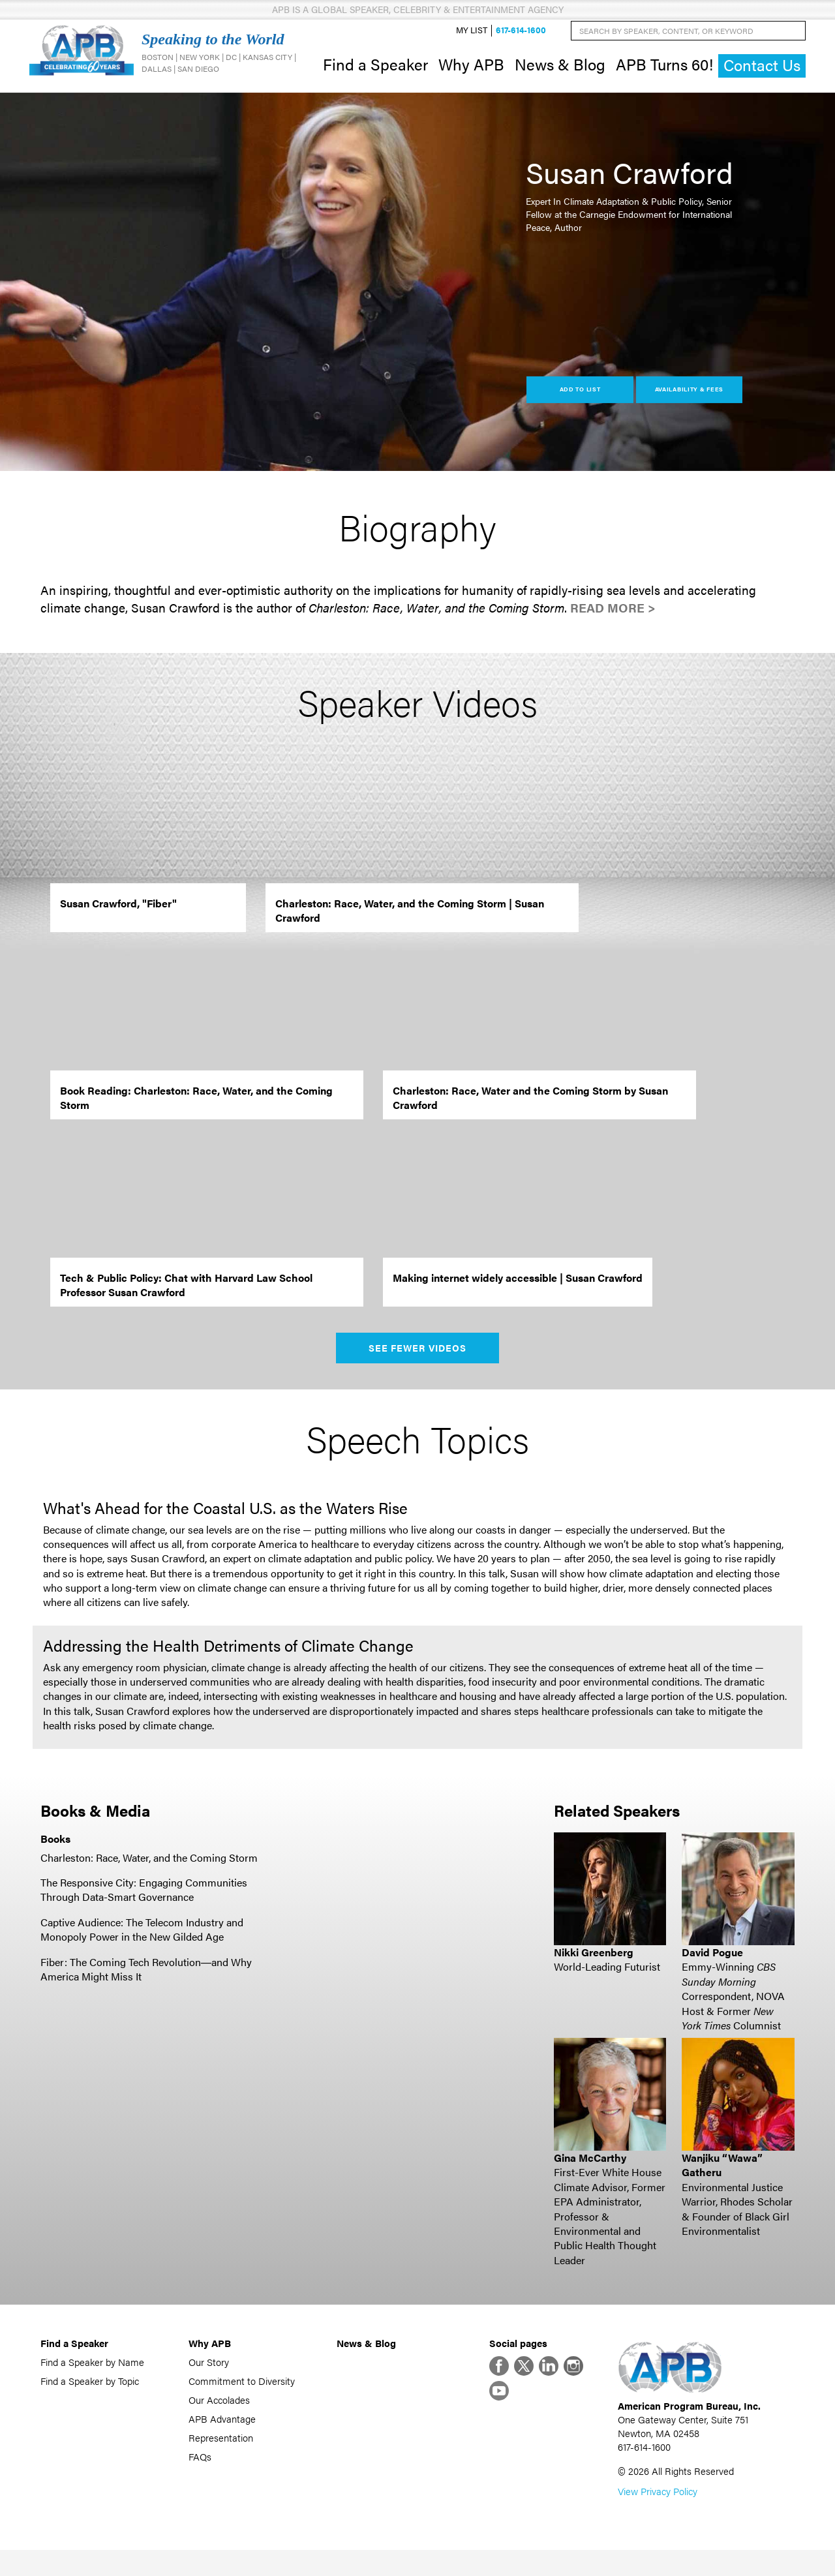 Image resolution: width=835 pixels, height=2576 pixels. I want to click on Find a Speaker by Topic, so click(89, 2394).